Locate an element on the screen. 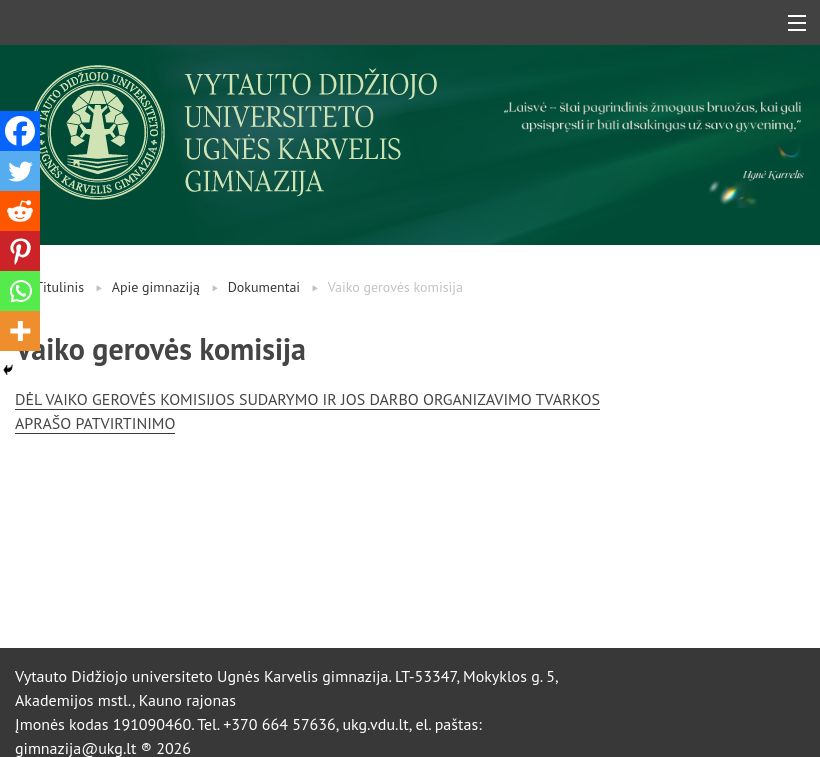 Image resolution: width=820 pixels, height=757 pixels. [More] is located at coordinates (20, 331).